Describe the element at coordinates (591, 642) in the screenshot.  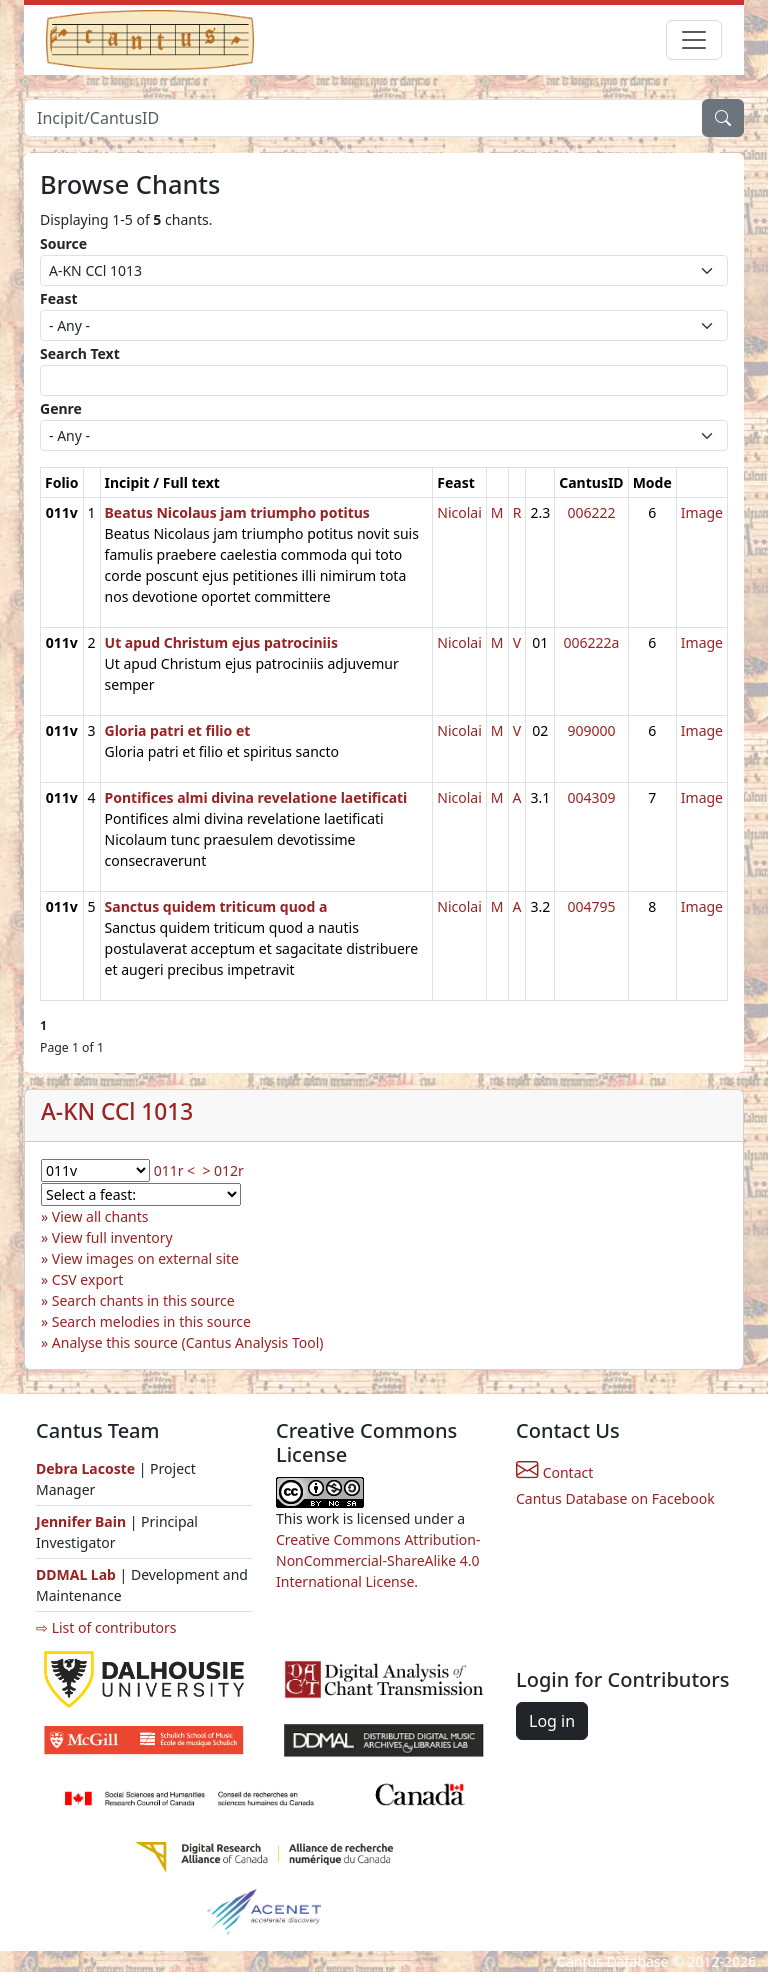
I see `006222a` at that location.